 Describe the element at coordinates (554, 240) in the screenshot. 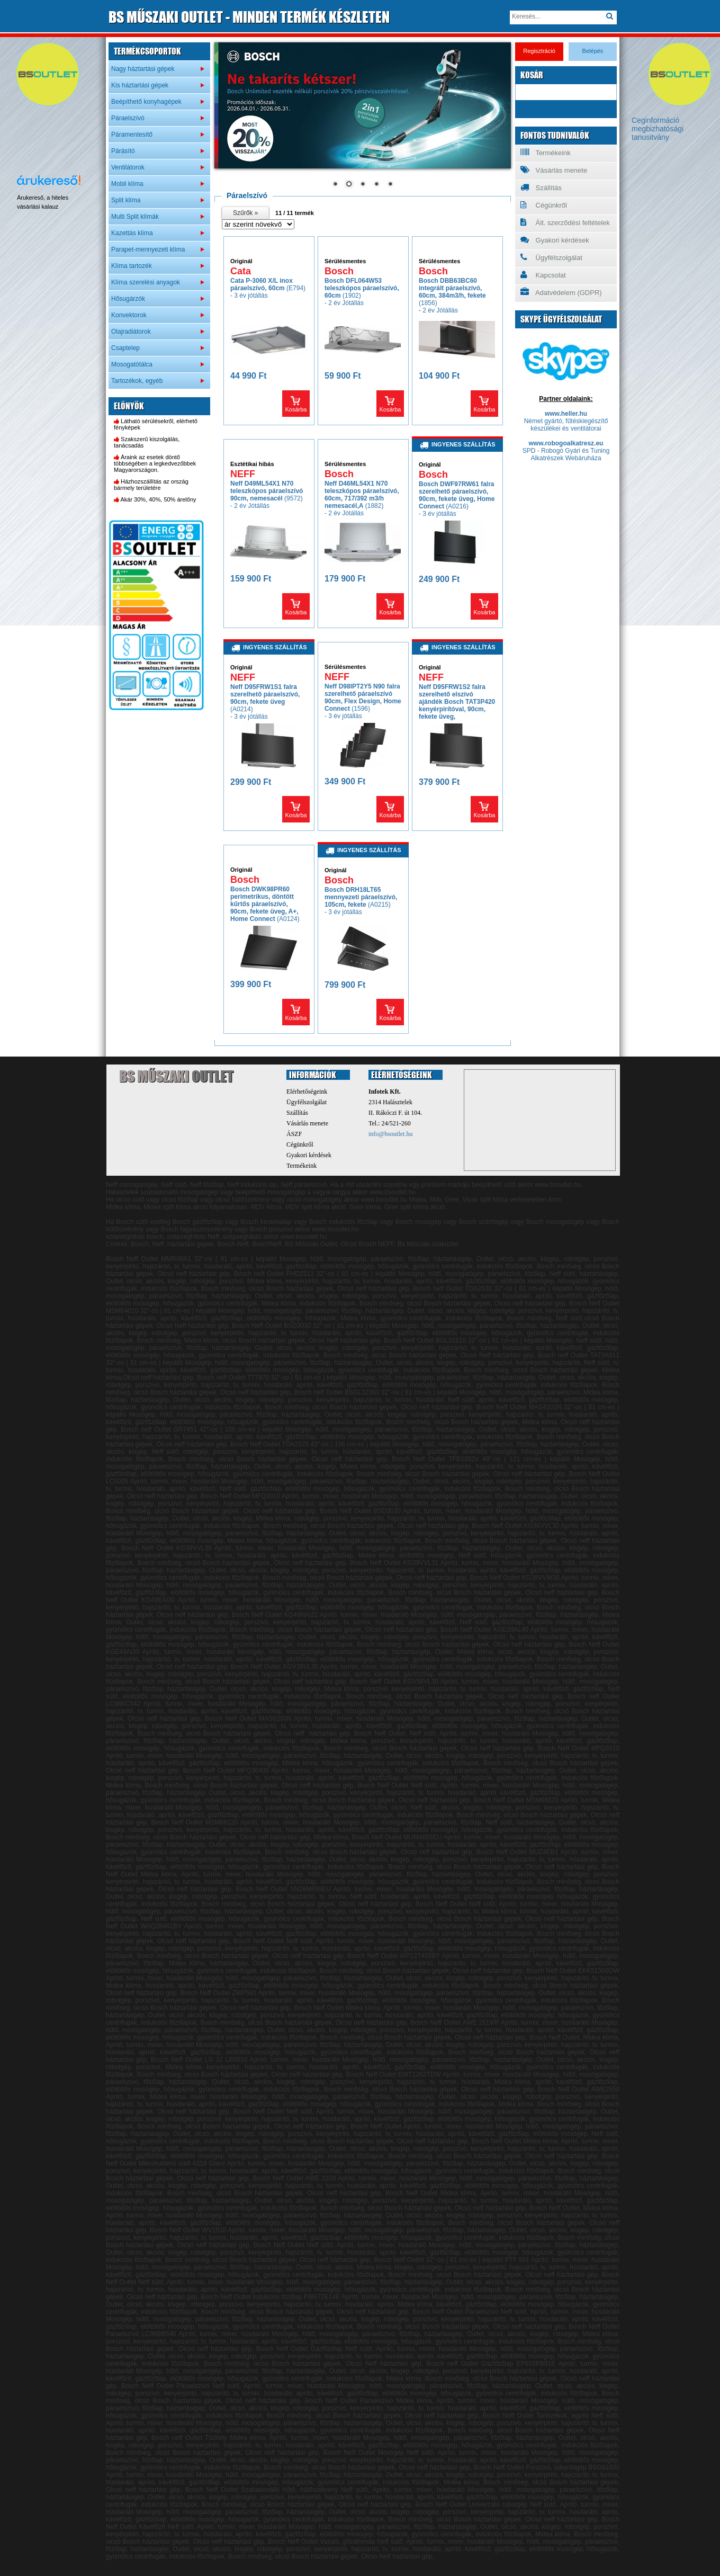

I see `Gyakori kérdések` at that location.